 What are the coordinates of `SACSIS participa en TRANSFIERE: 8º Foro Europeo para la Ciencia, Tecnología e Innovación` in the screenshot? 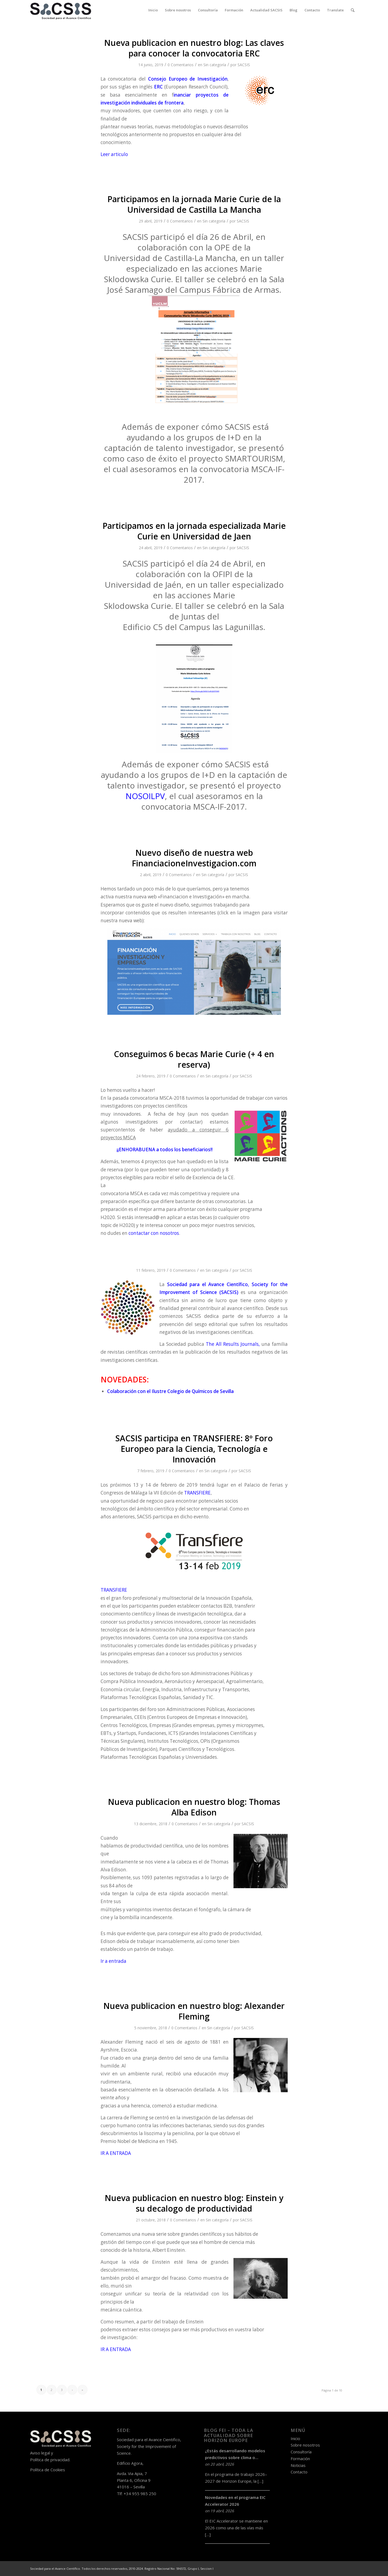 It's located at (194, 1449).